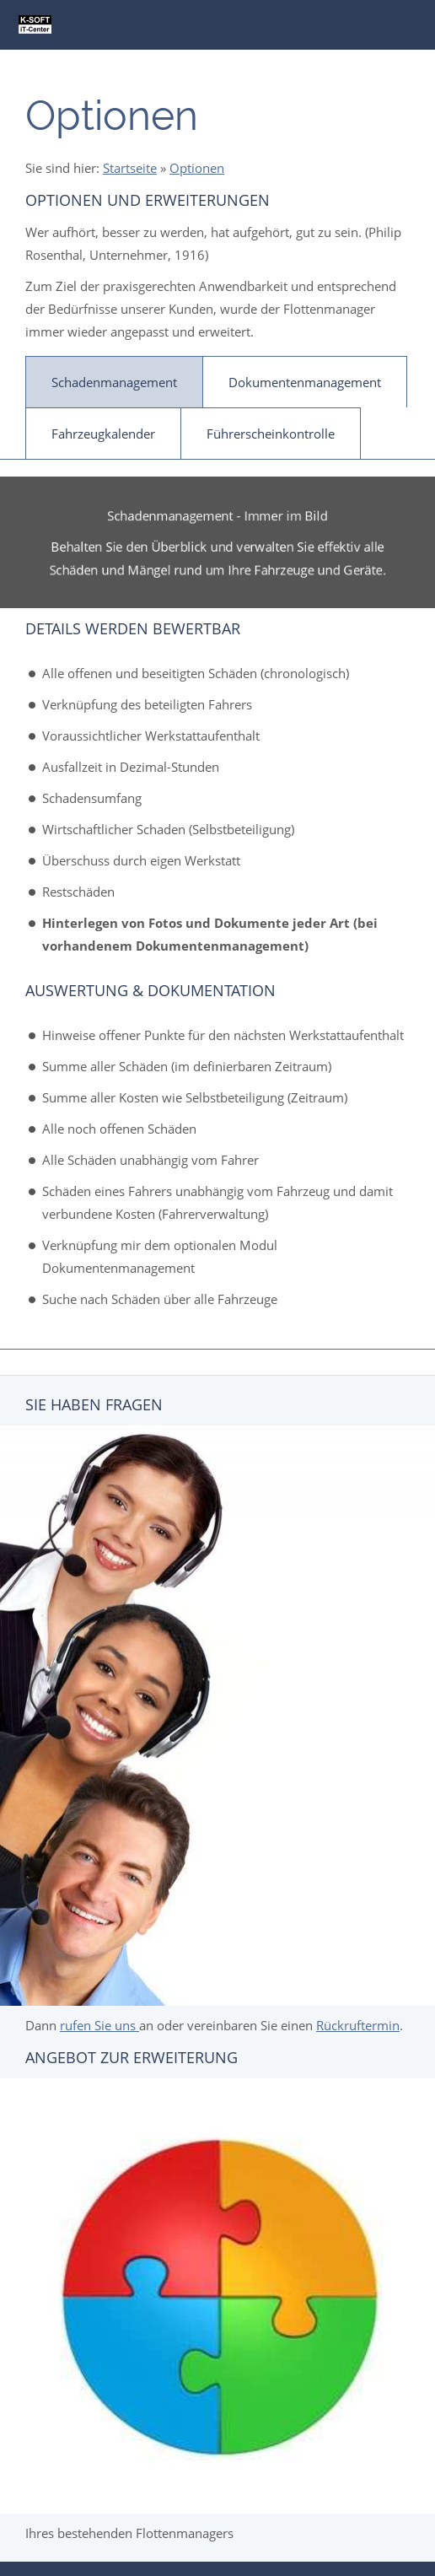 This screenshot has height=2576, width=435. Describe the element at coordinates (103, 433) in the screenshot. I see `Fahrzeugkalender` at that location.